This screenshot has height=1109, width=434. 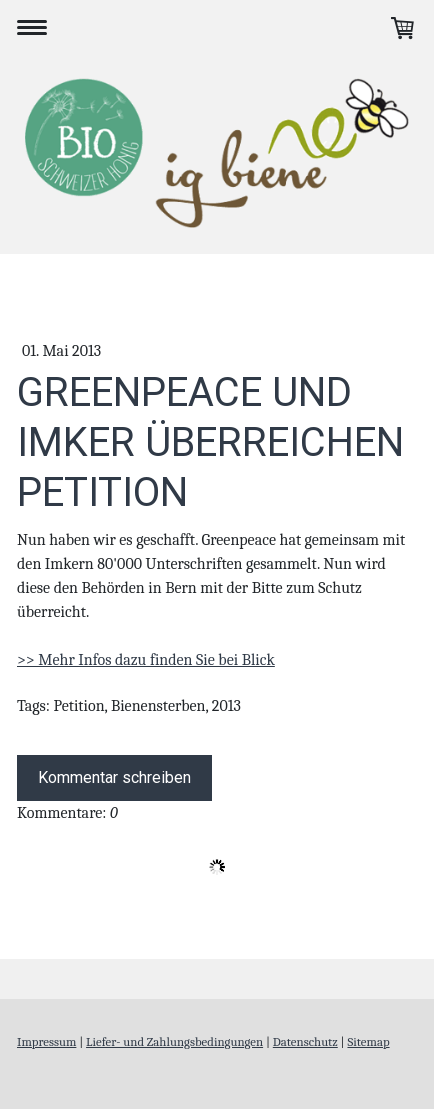 I want to click on >> Mehr Infos dazu finden Sie bei Blick, so click(x=146, y=660).